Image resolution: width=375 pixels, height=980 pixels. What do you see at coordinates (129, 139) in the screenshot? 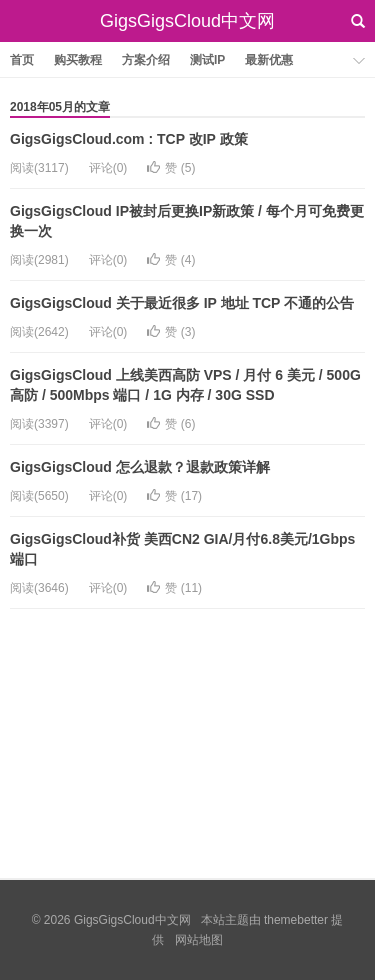
I see `GigsGigsCloud.com : TCP 改IP 政策` at bounding box center [129, 139].